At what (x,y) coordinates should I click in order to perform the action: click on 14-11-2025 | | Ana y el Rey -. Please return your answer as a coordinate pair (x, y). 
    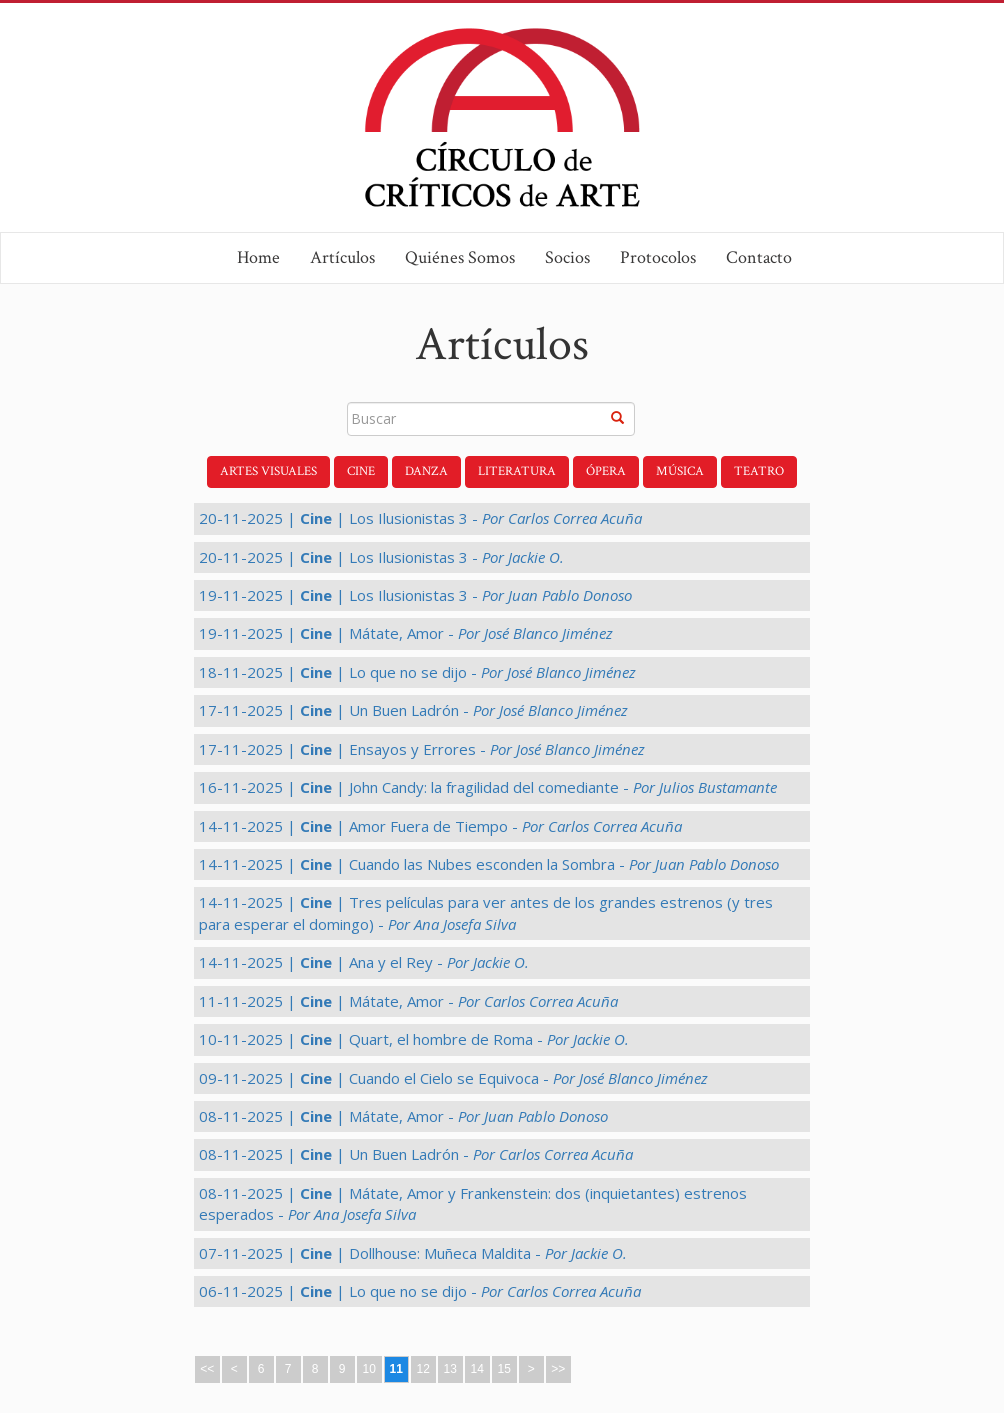
    Looking at the image, I should click on (364, 962).